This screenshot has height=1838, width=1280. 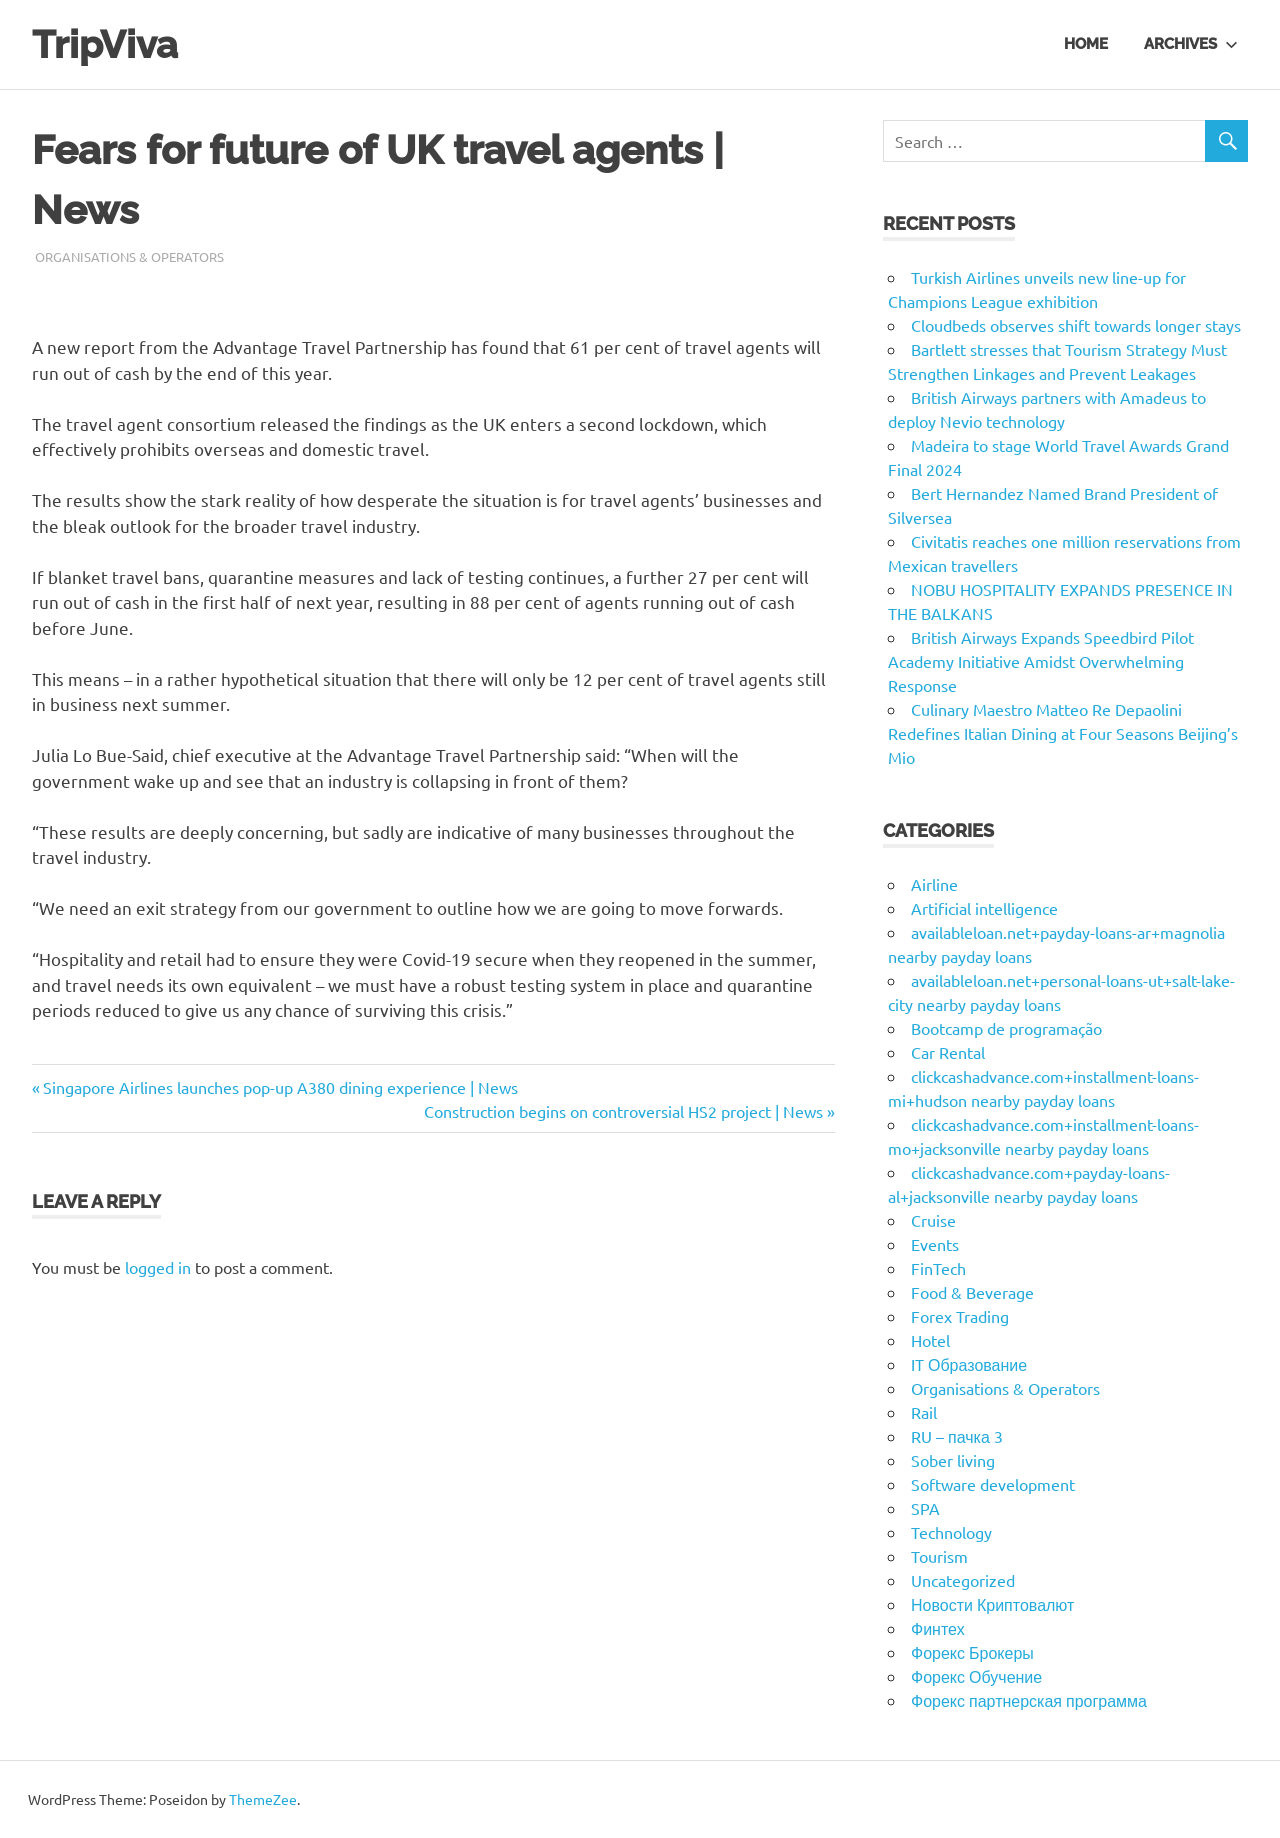 I want to click on Bootcamp de programação, so click(x=1006, y=1028).